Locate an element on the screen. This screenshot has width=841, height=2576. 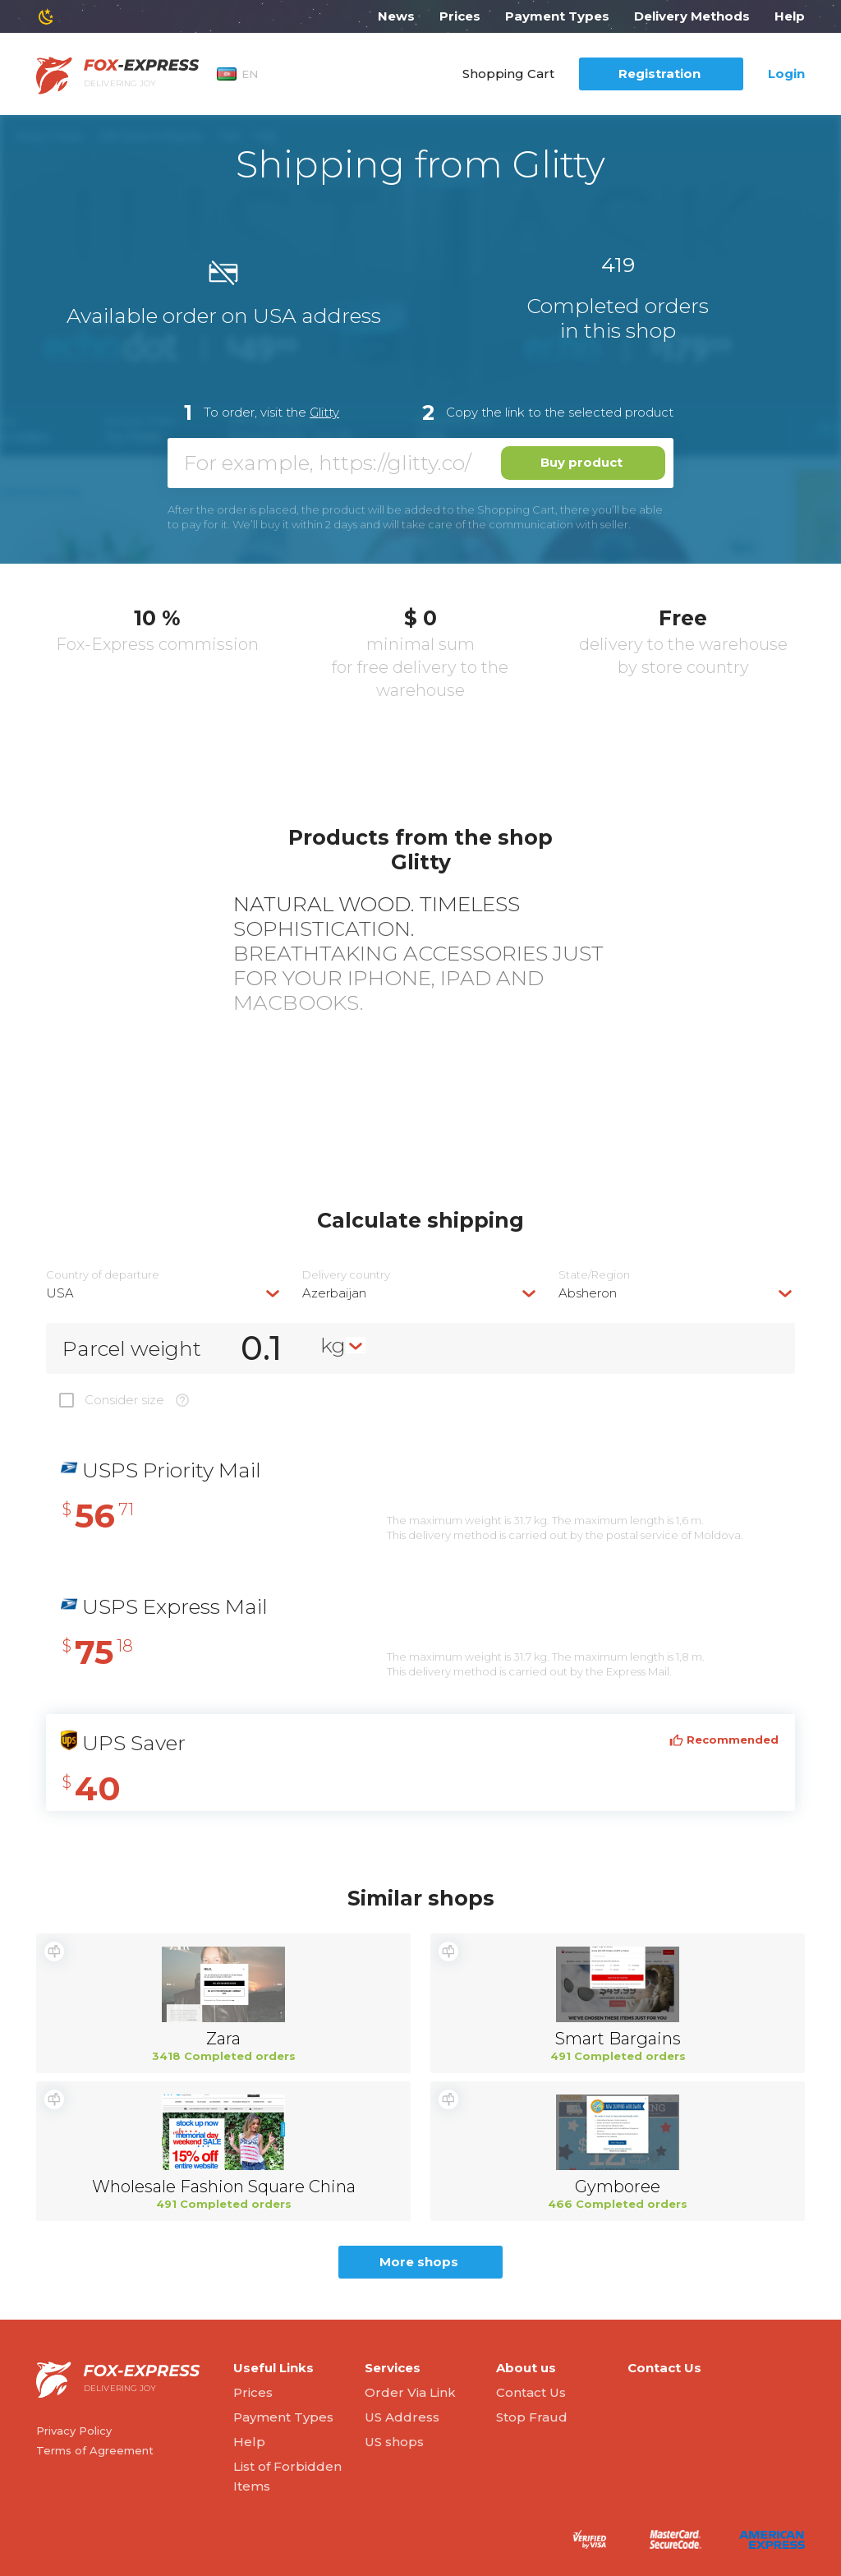
US Address is located at coordinates (402, 2417).